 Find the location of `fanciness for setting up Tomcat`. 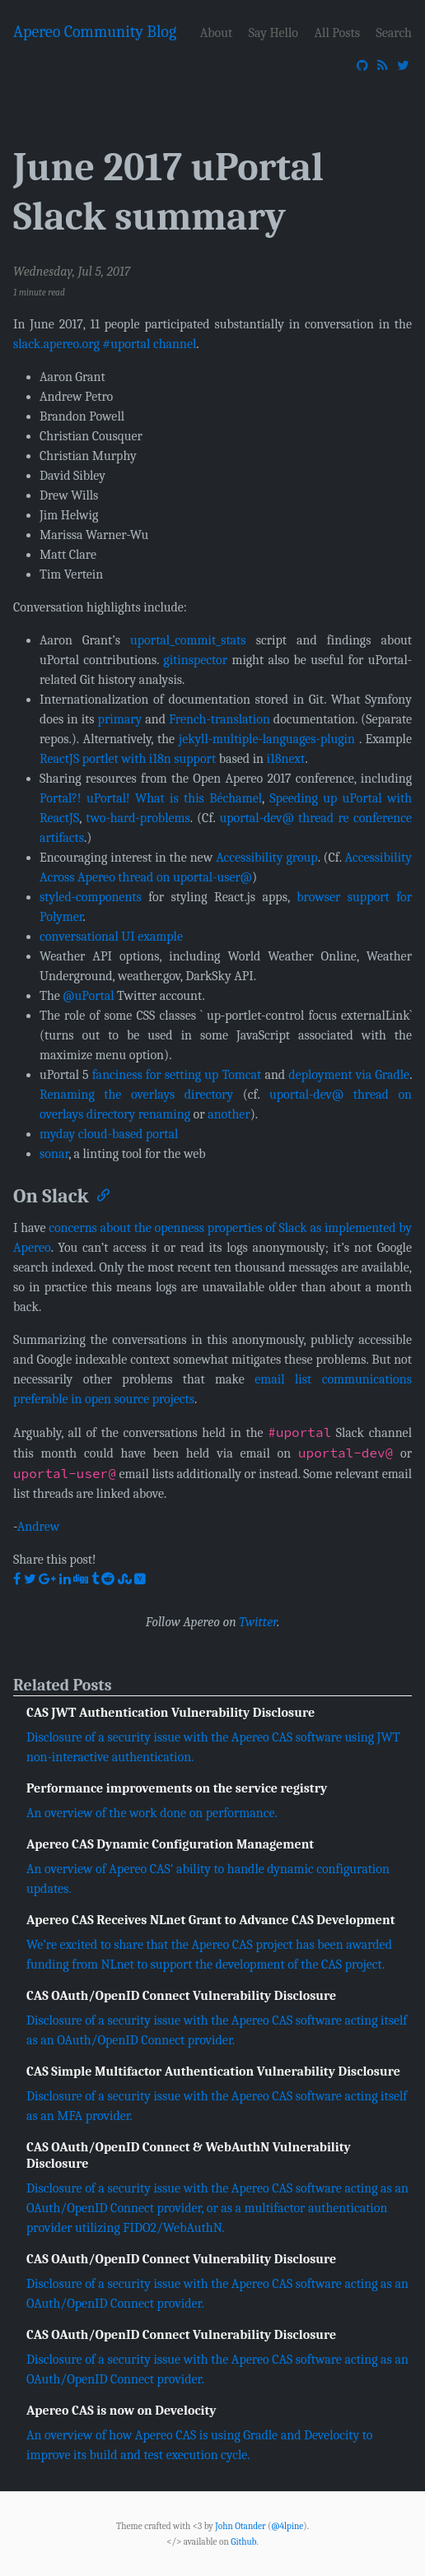

fanciness for setting up Tomcat is located at coordinates (177, 1074).